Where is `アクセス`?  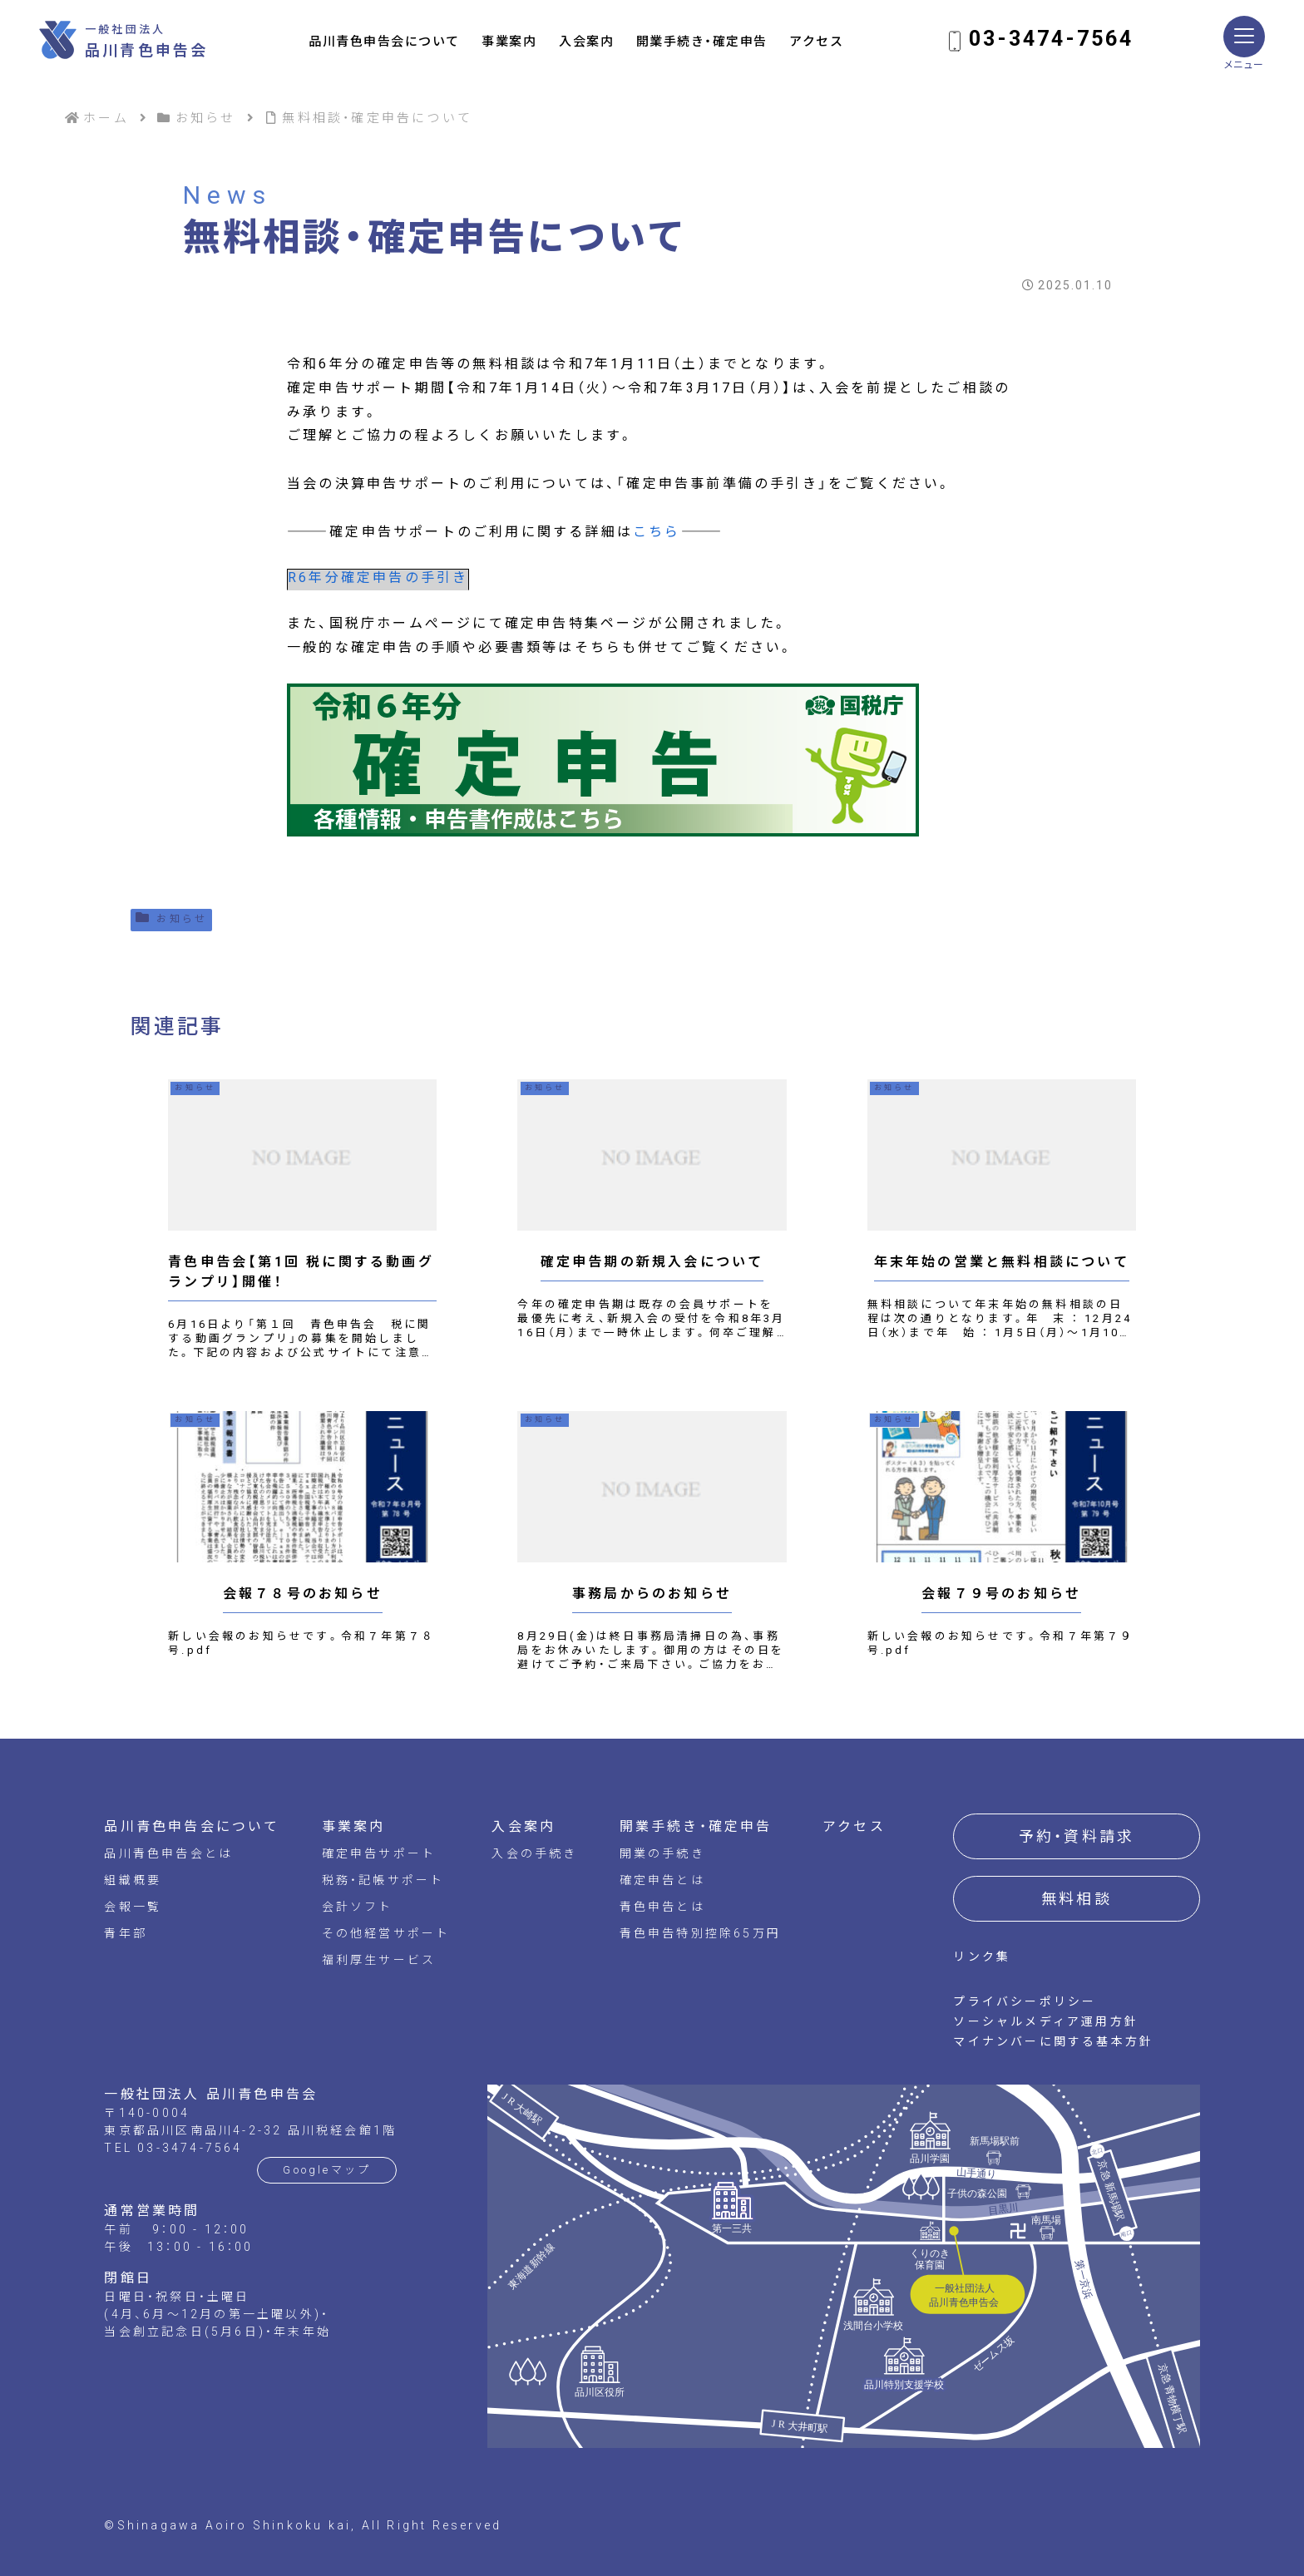
アクセス is located at coordinates (816, 41).